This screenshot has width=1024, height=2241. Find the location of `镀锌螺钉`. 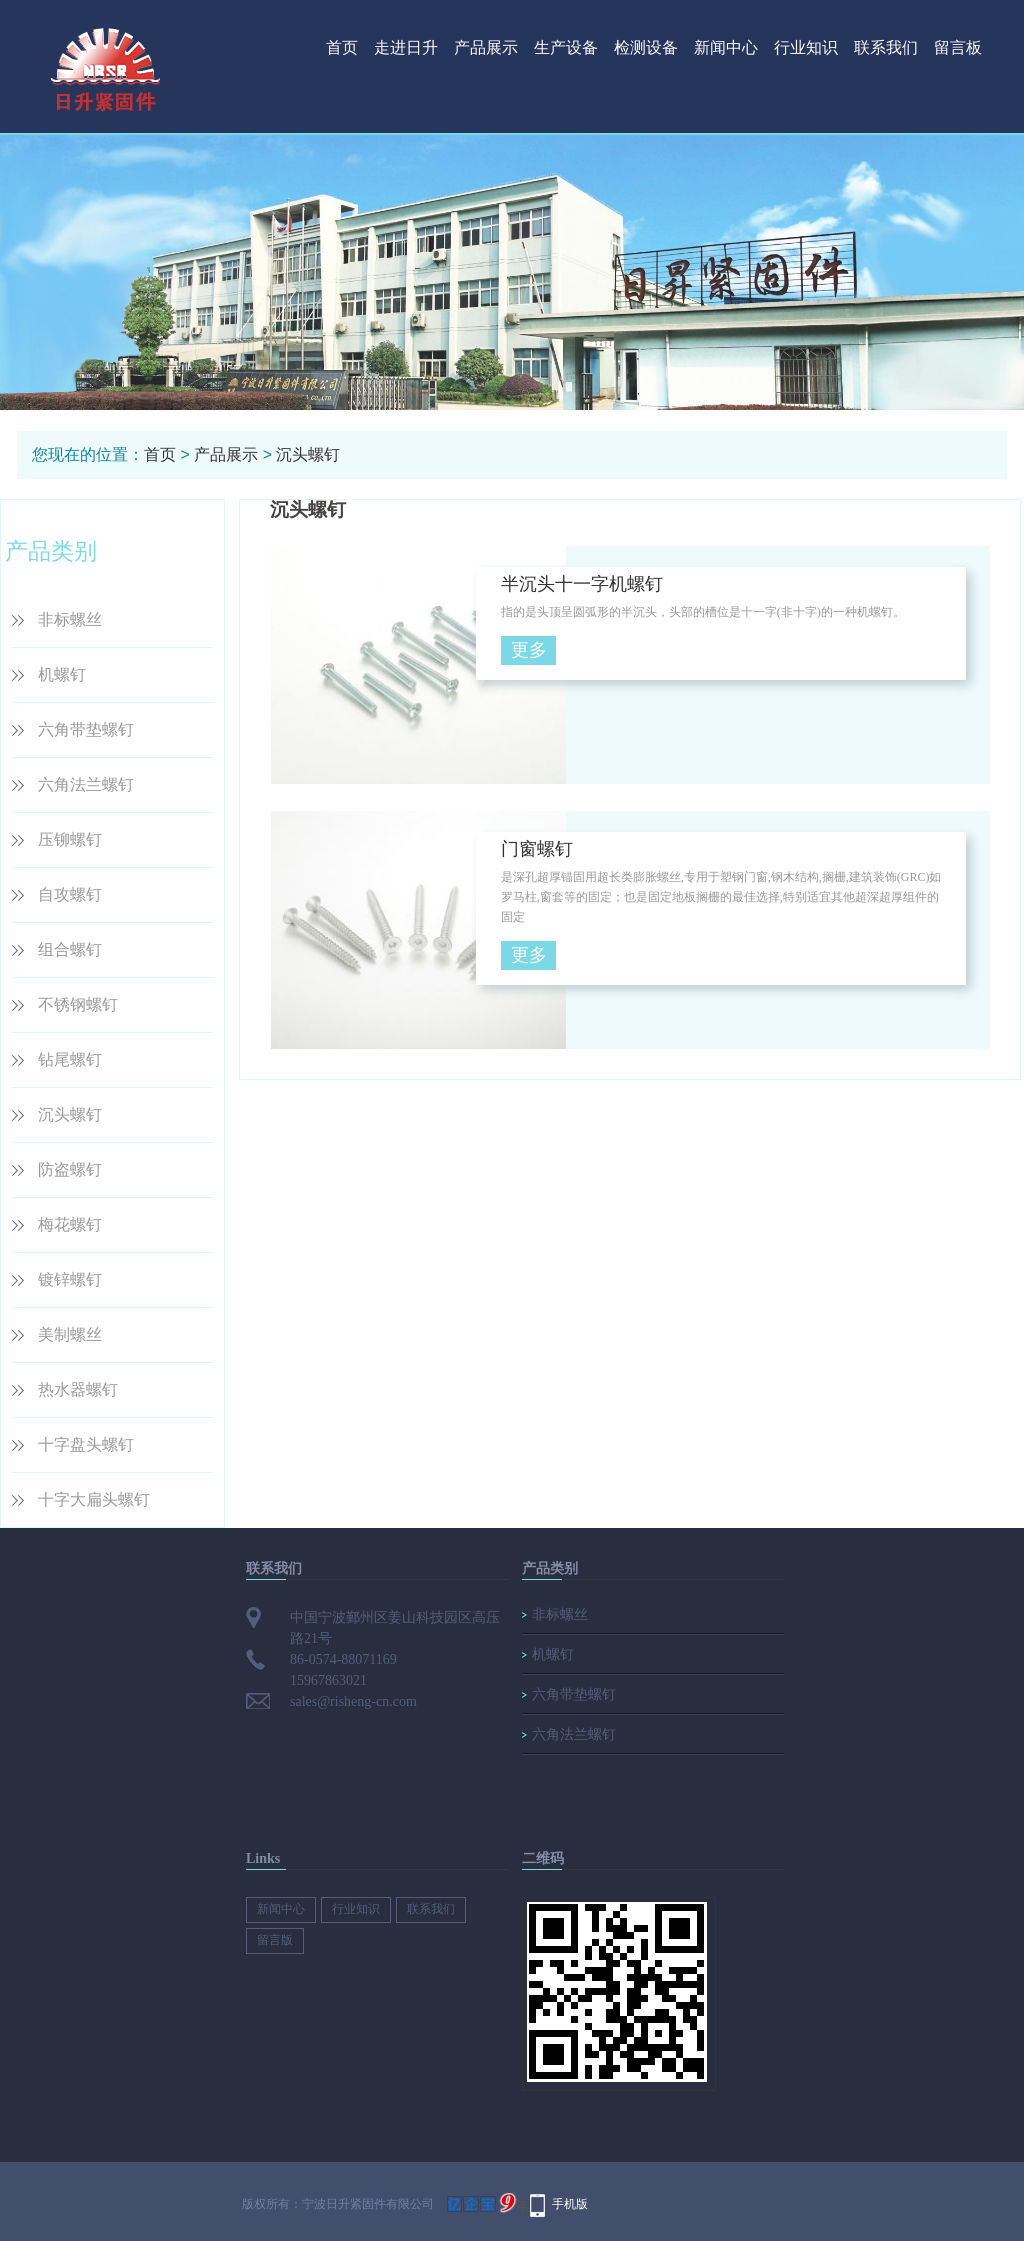

镀锌螺钉 is located at coordinates (70, 1279).